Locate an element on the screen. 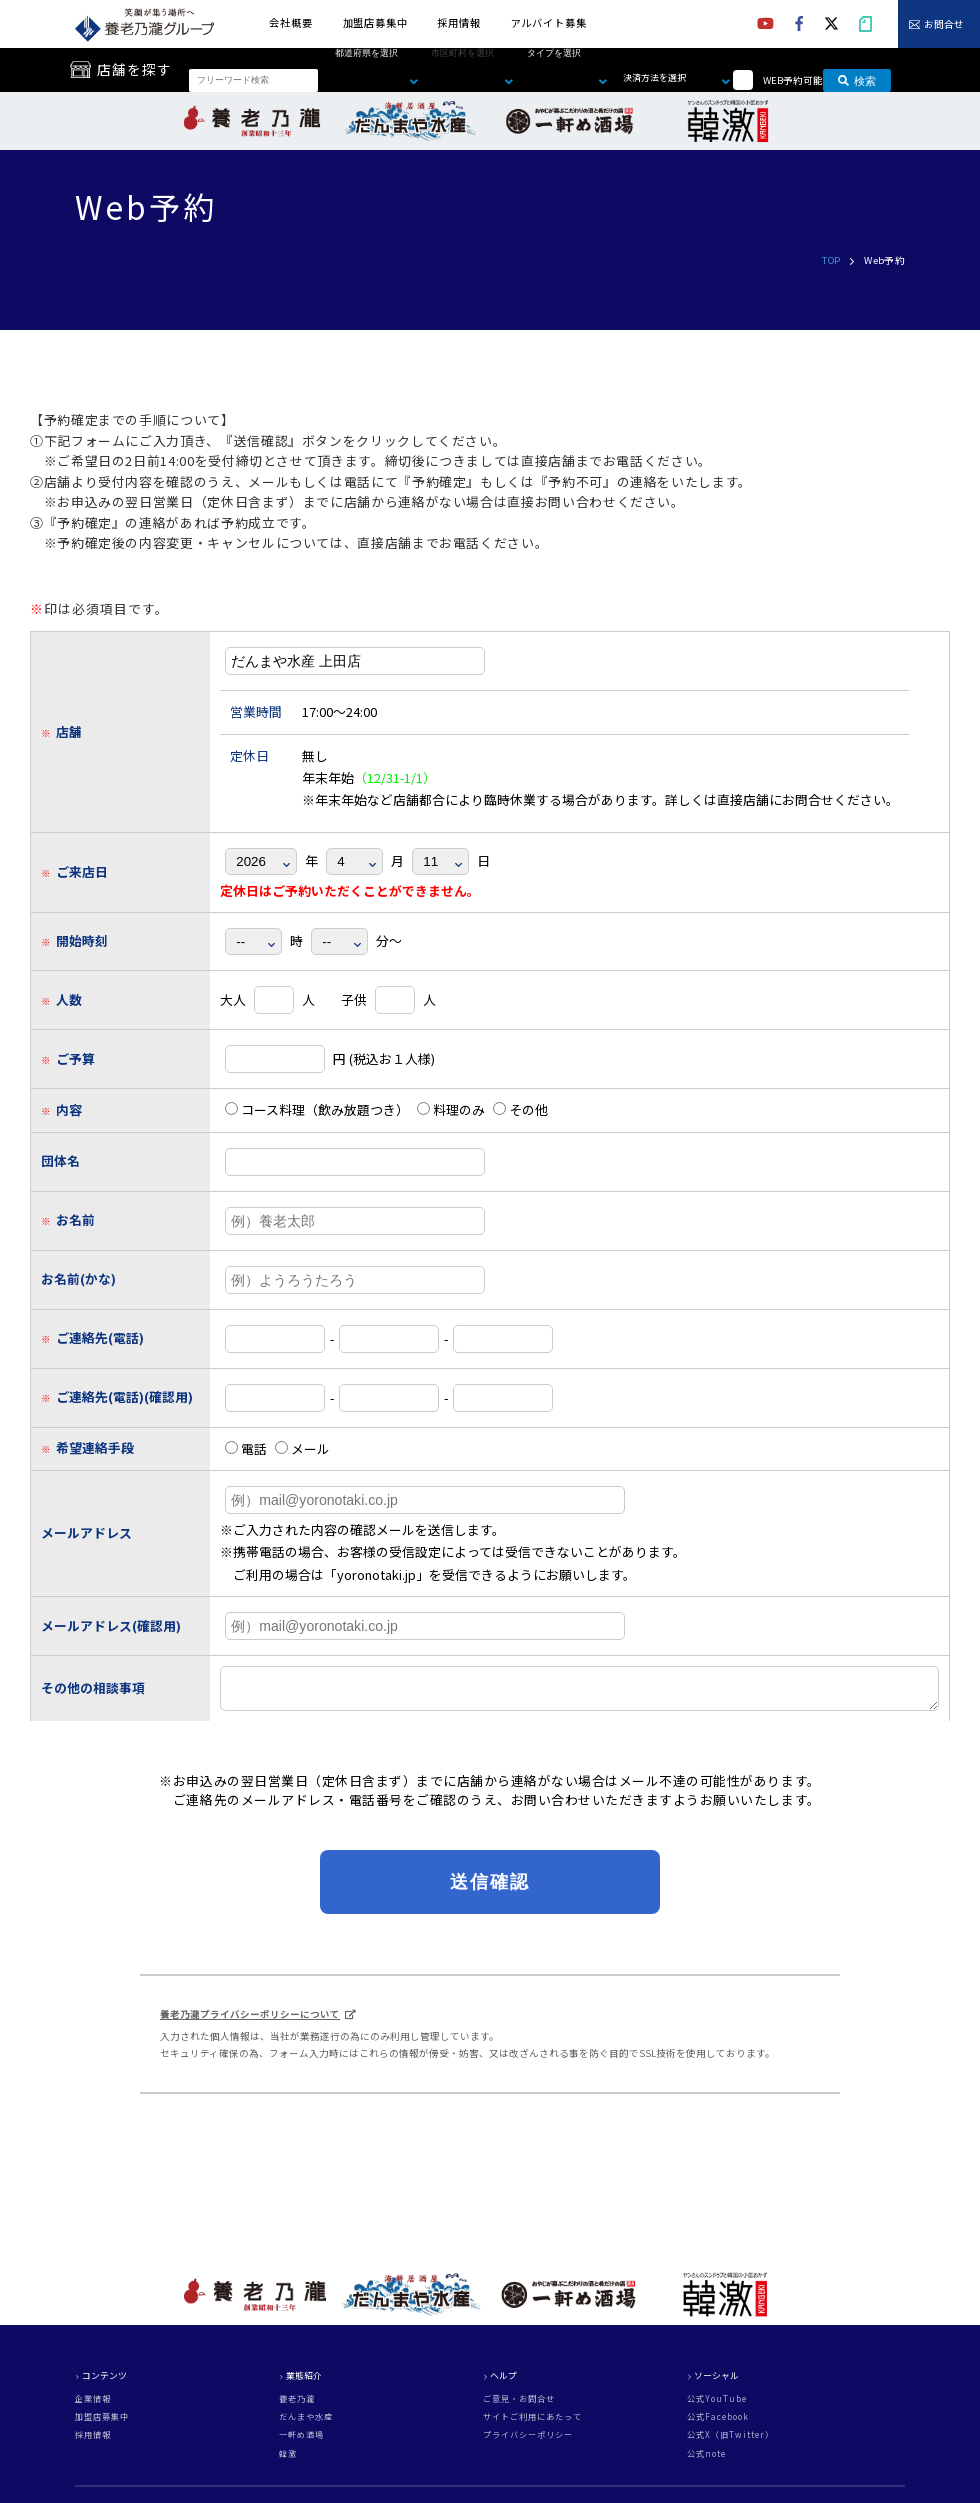  企業情報 is located at coordinates (93, 2405).